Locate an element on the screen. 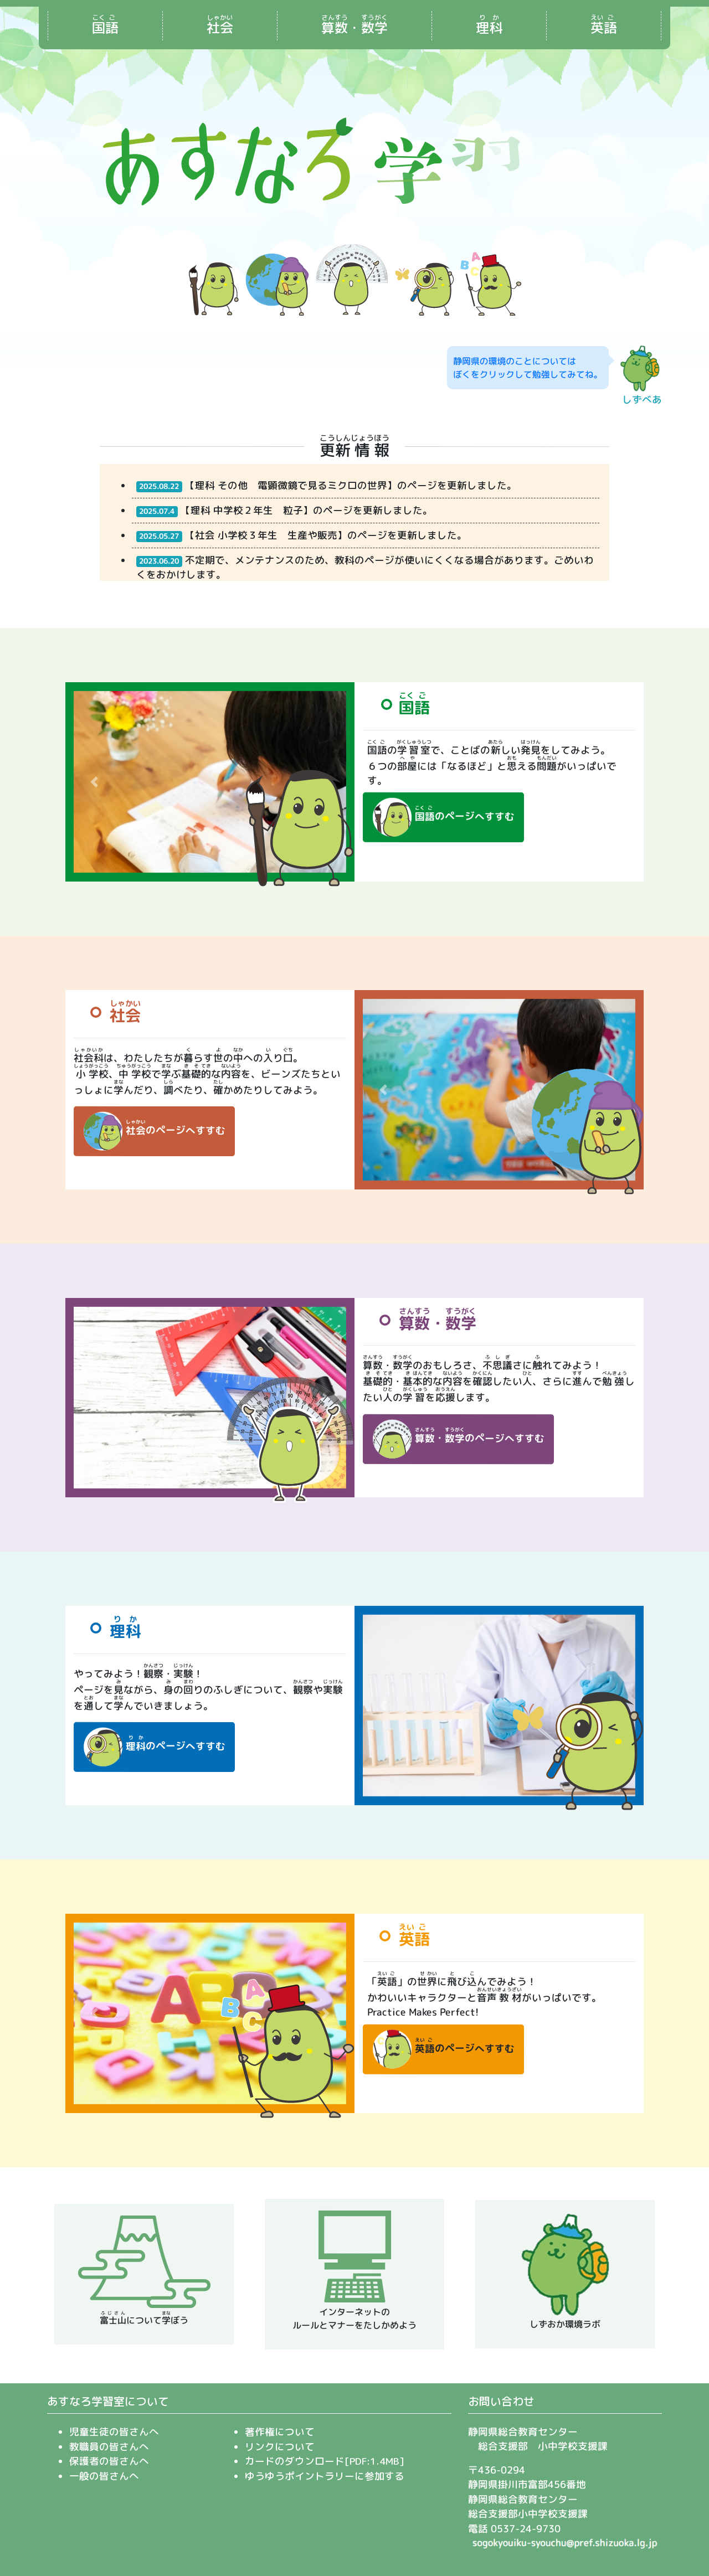 This screenshot has width=709, height=2576. のページへすすむ is located at coordinates (443, 817).